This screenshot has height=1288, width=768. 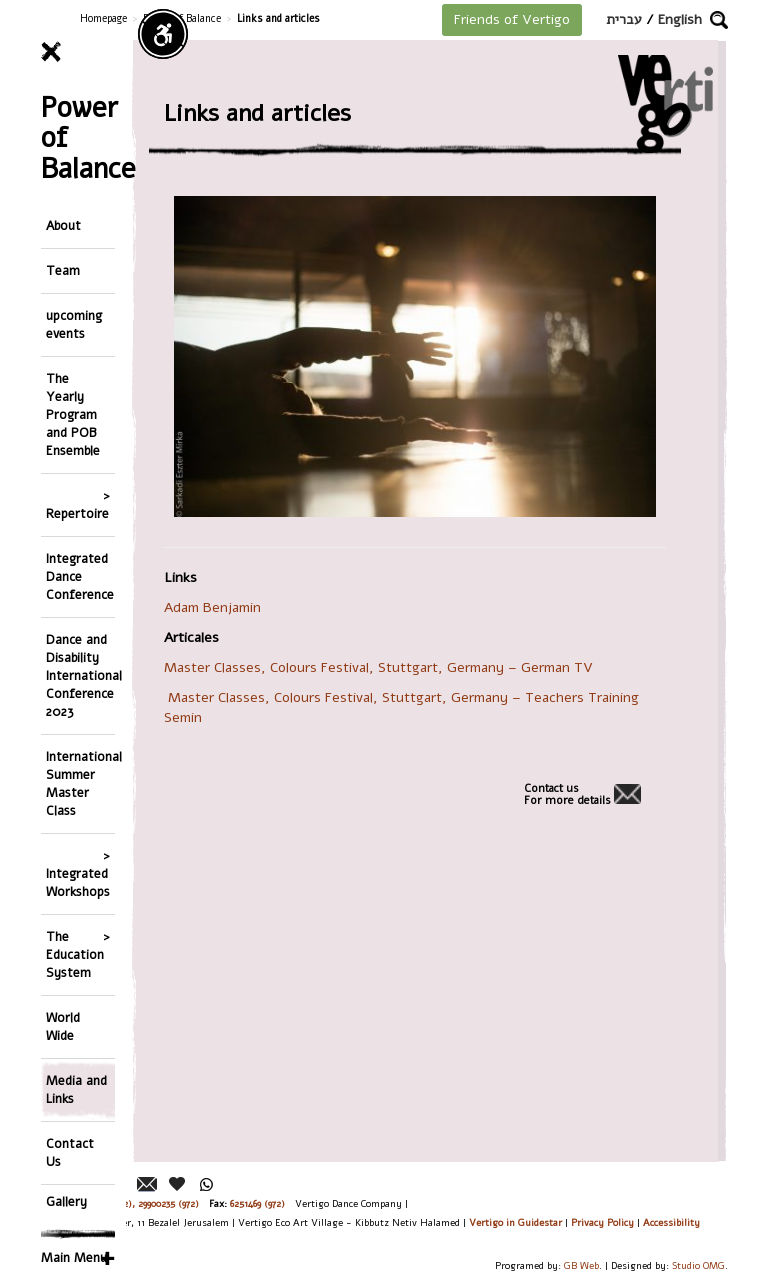 What do you see at coordinates (70, 1152) in the screenshot?
I see `Contact Us` at bounding box center [70, 1152].